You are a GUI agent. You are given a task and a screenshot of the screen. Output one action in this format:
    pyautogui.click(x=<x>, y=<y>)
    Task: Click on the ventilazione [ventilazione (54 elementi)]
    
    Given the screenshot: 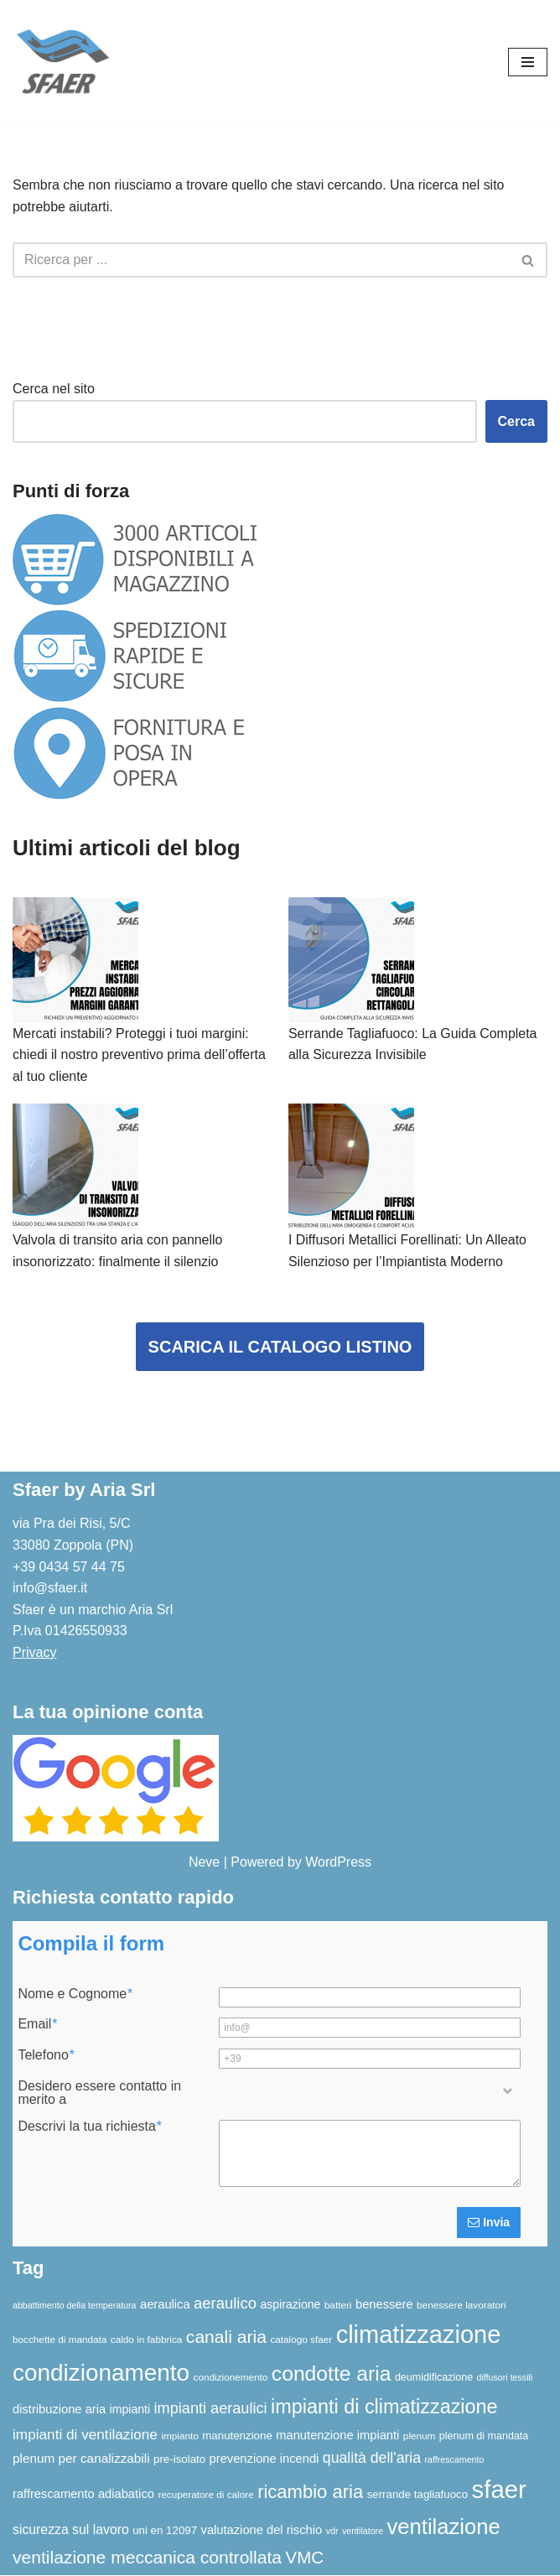 What is the action you would take?
    pyautogui.click(x=443, y=2526)
    